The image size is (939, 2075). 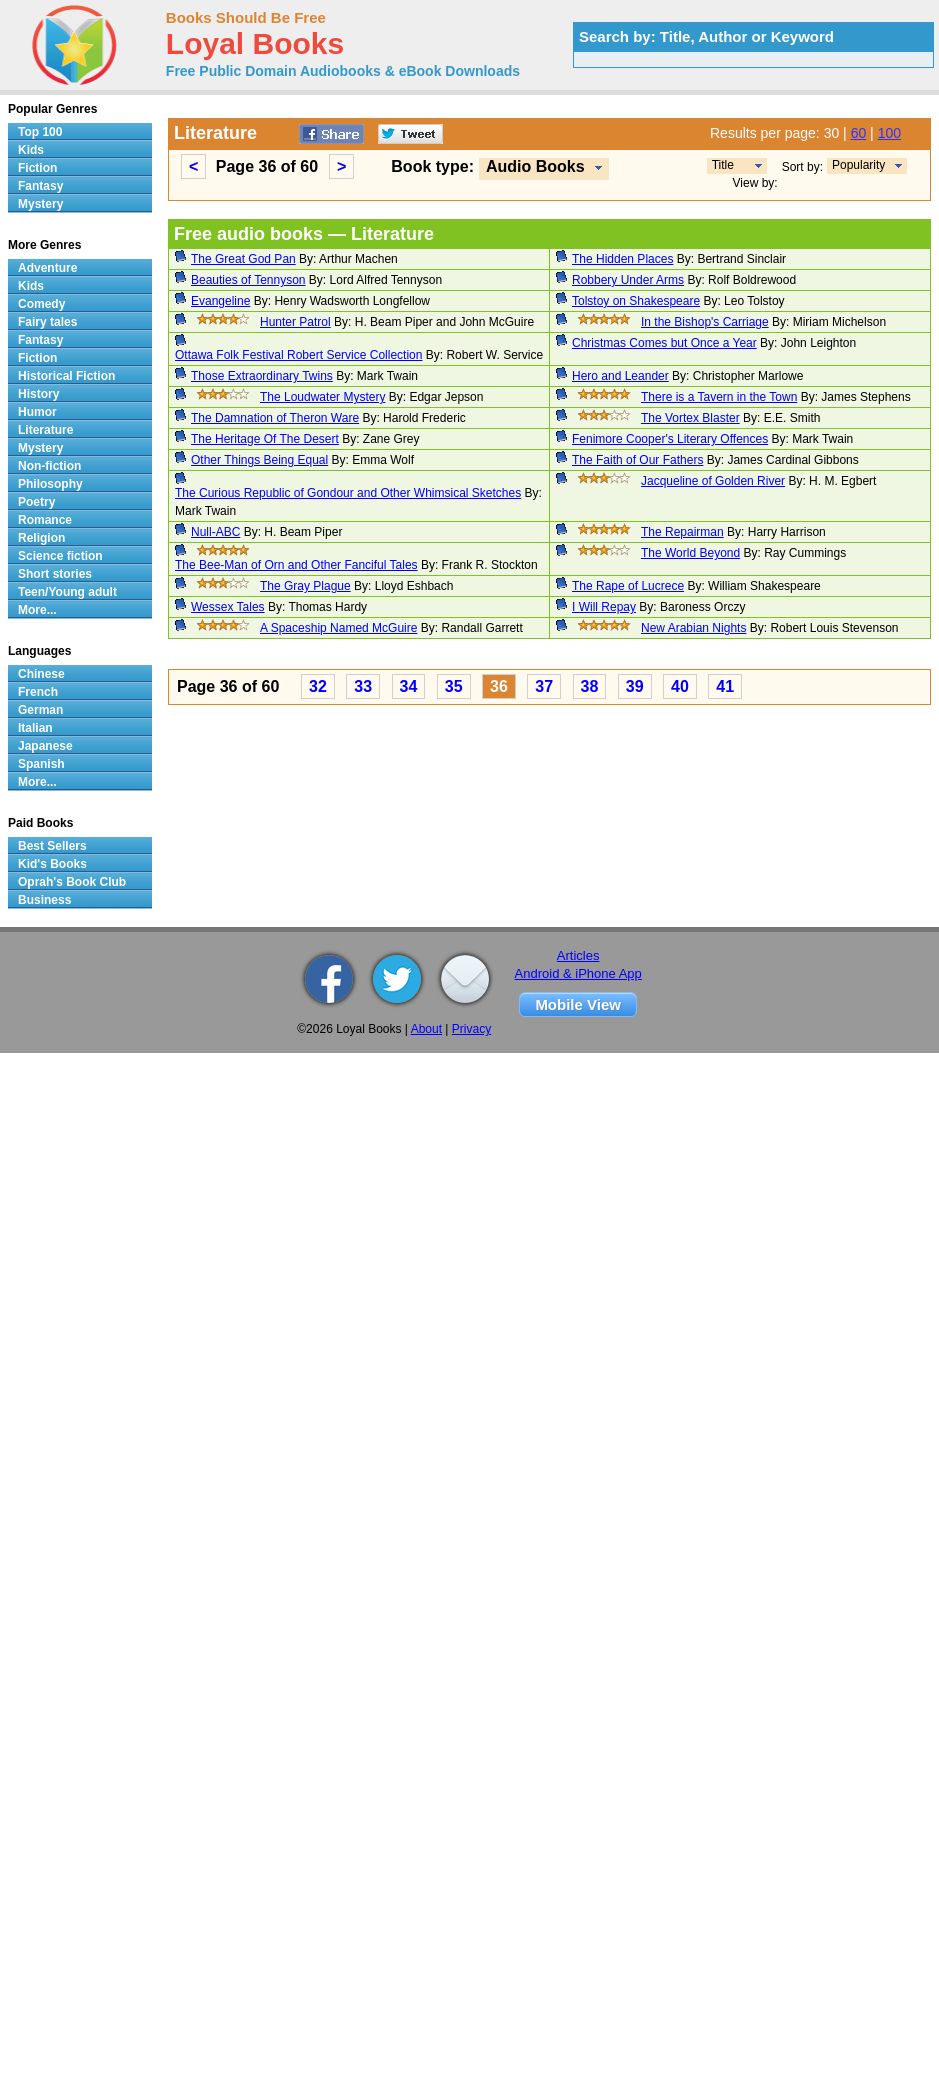 I want to click on Privacy, so click(x=471, y=1029).